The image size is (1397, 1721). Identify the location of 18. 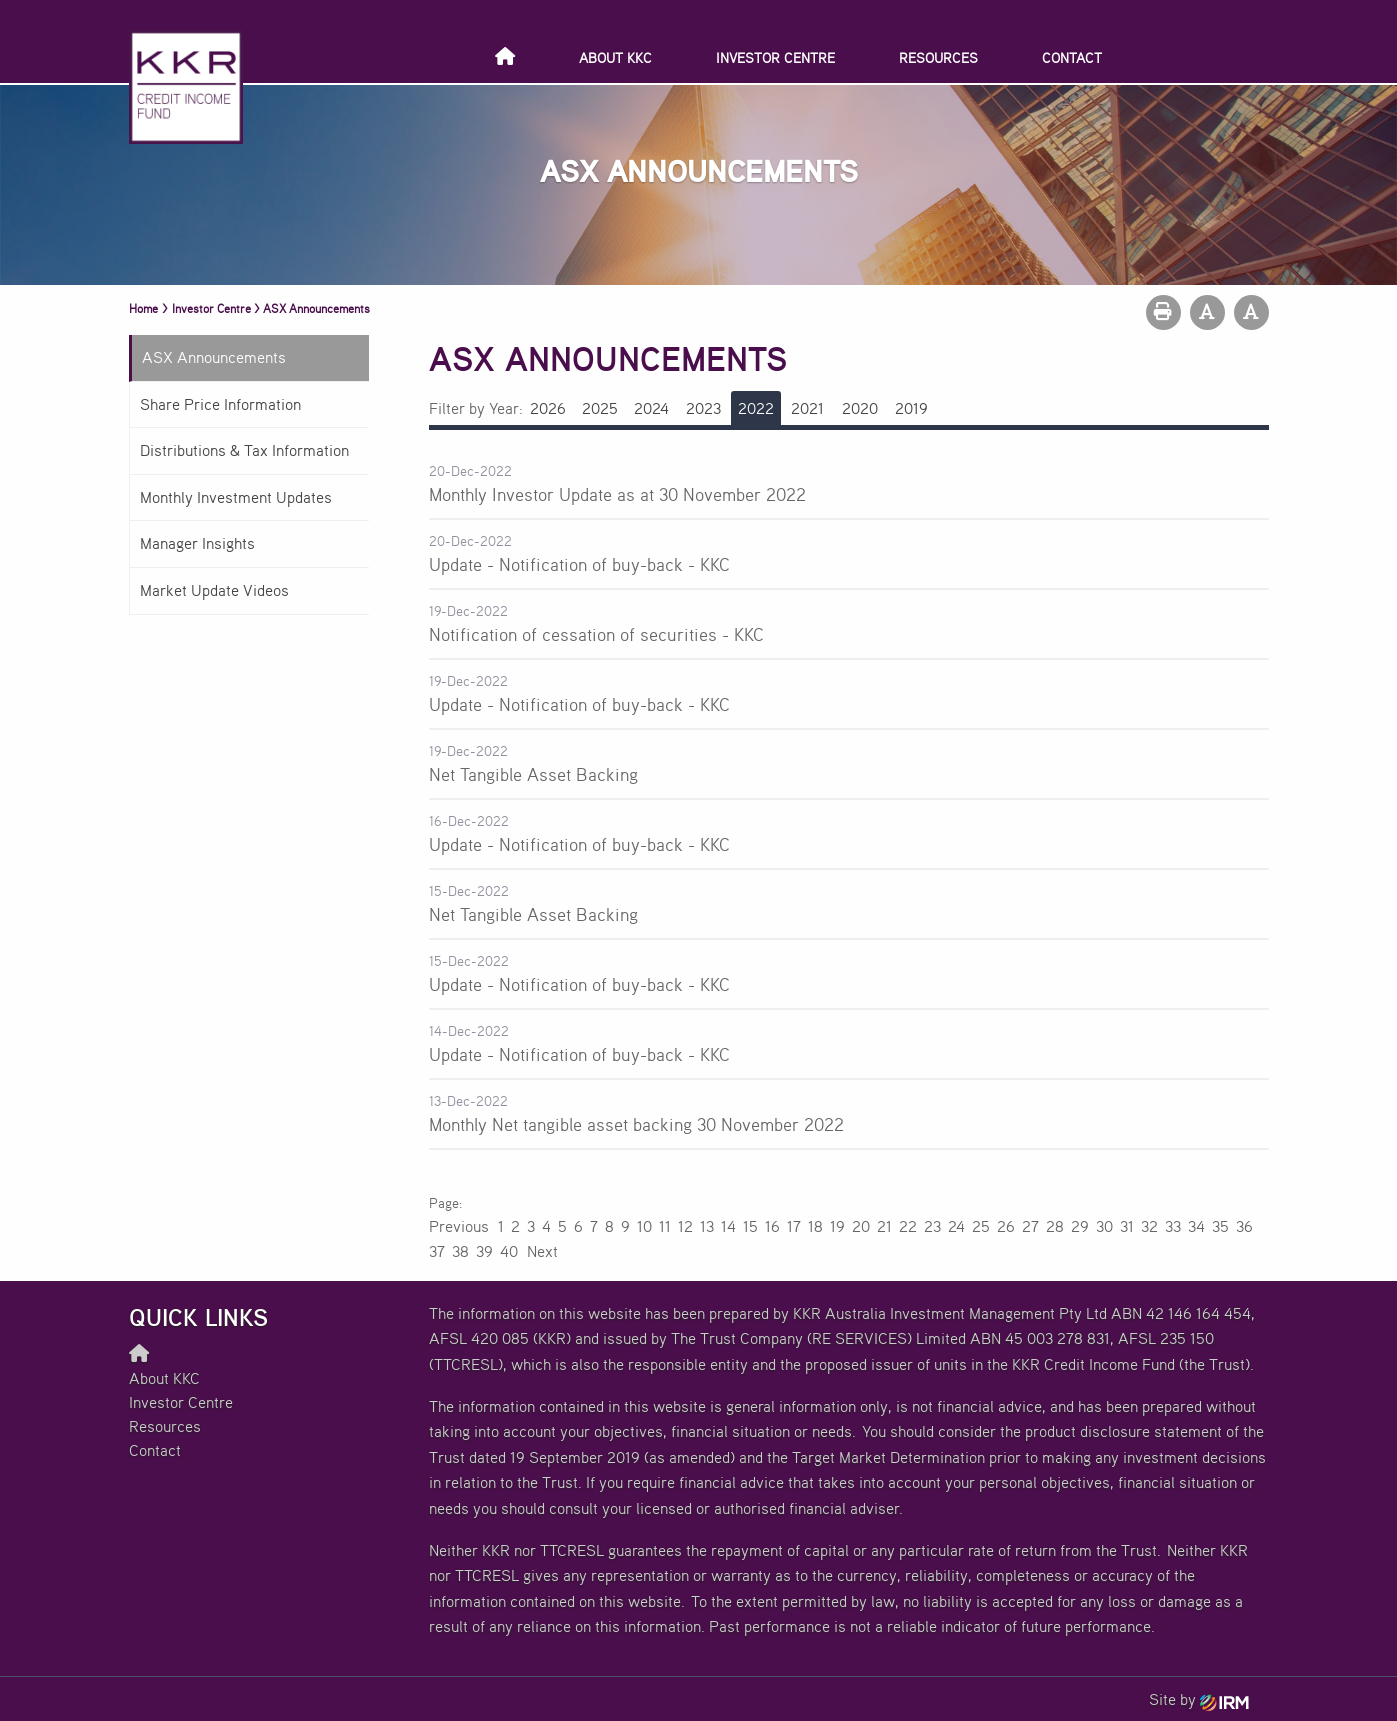
(815, 1226).